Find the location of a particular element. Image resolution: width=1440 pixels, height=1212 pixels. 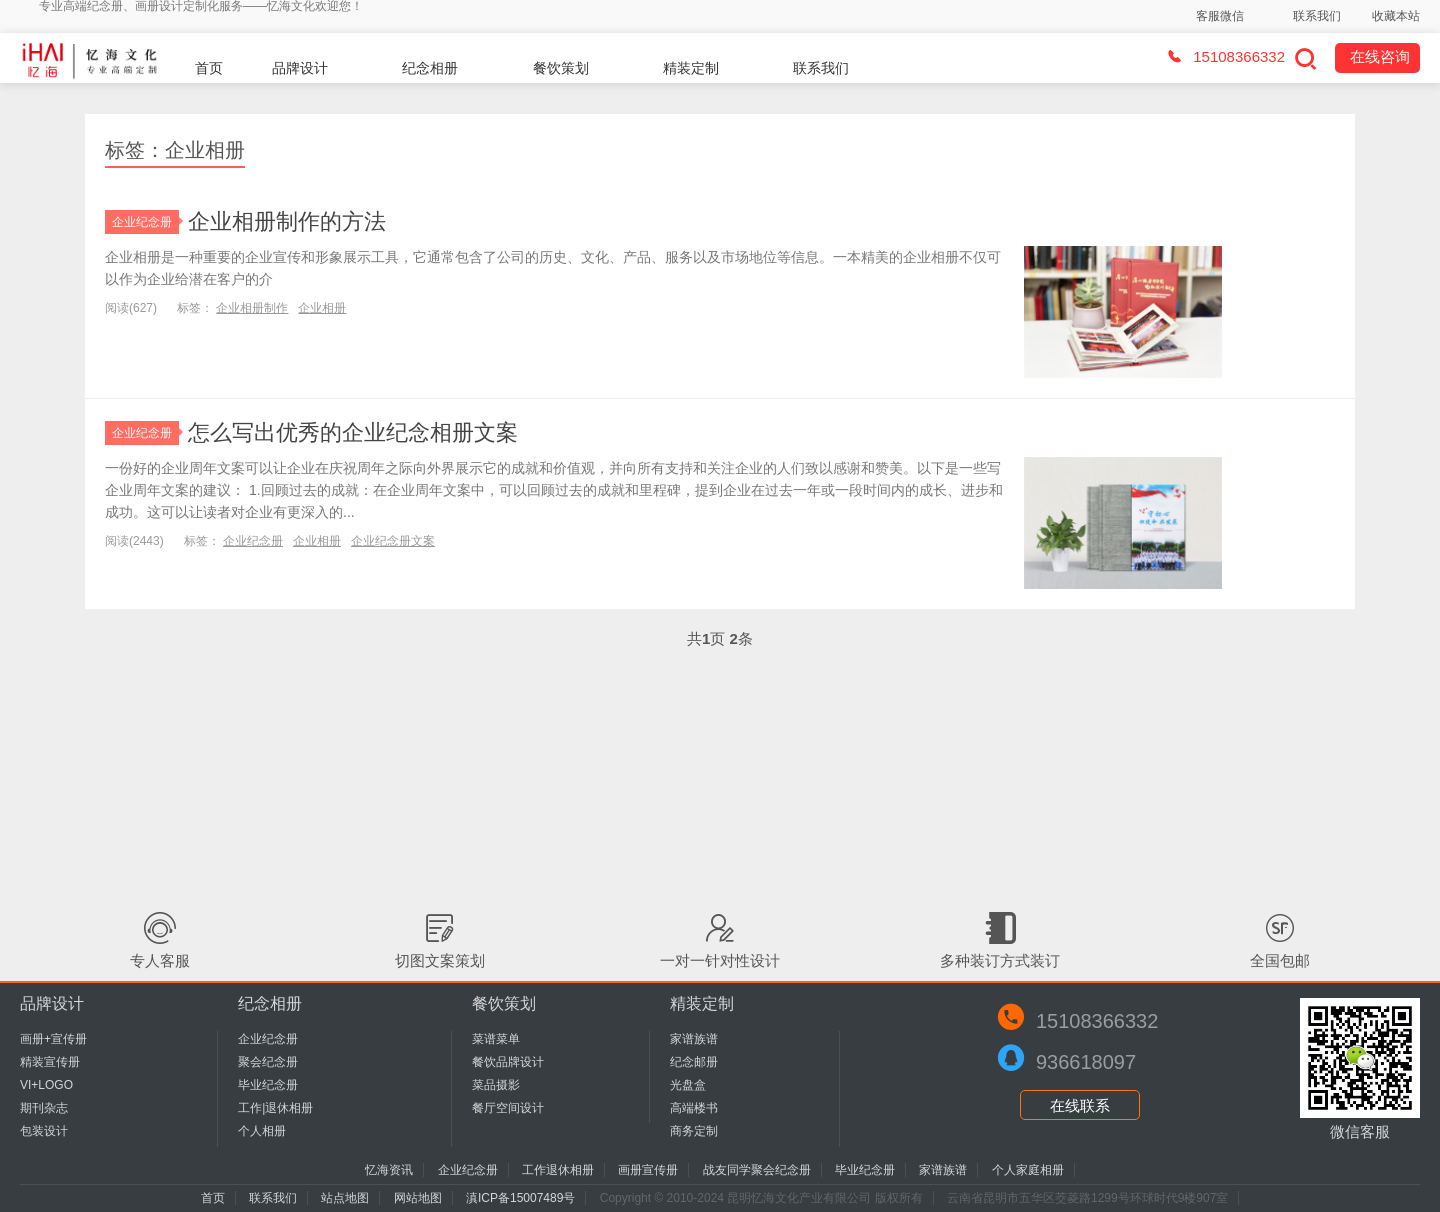

菜品摄影 is located at coordinates (496, 1085).